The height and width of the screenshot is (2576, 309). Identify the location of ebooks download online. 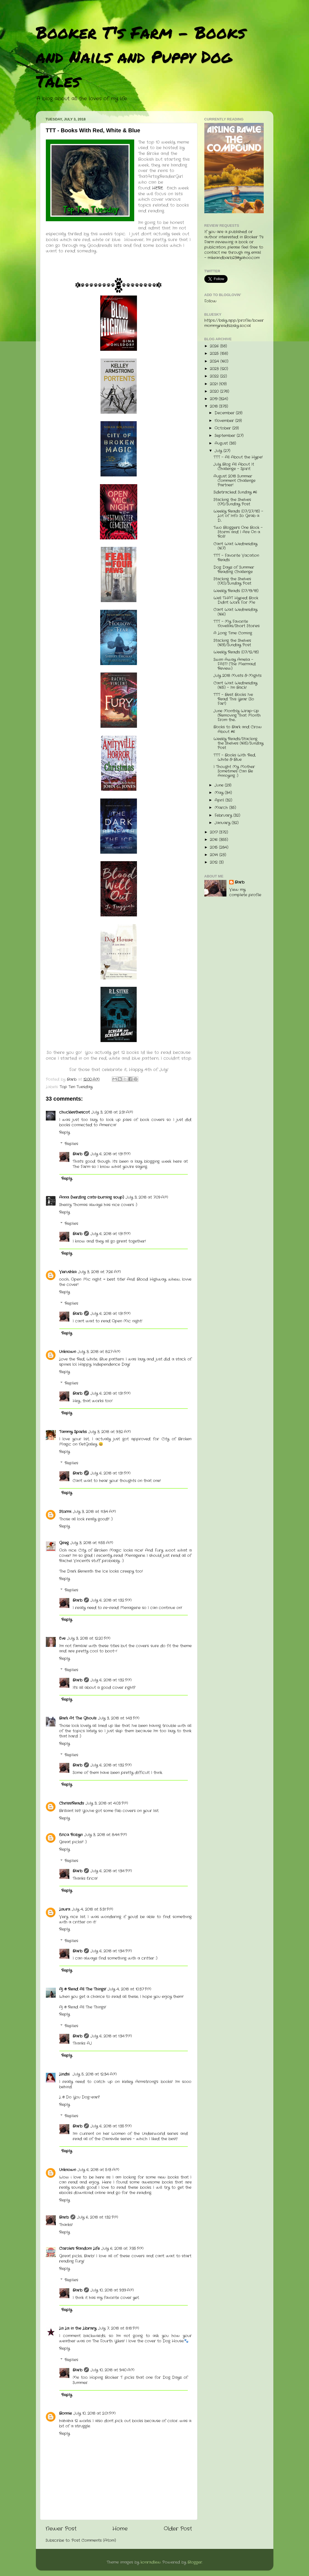
(82, 2192).